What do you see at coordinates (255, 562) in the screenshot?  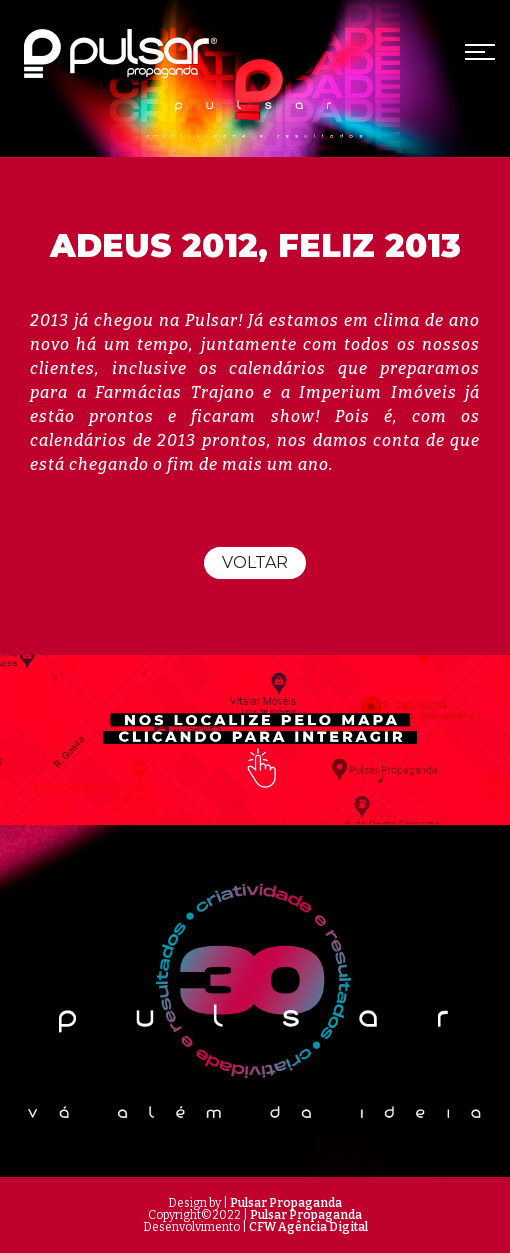 I see `Voltar` at bounding box center [255, 562].